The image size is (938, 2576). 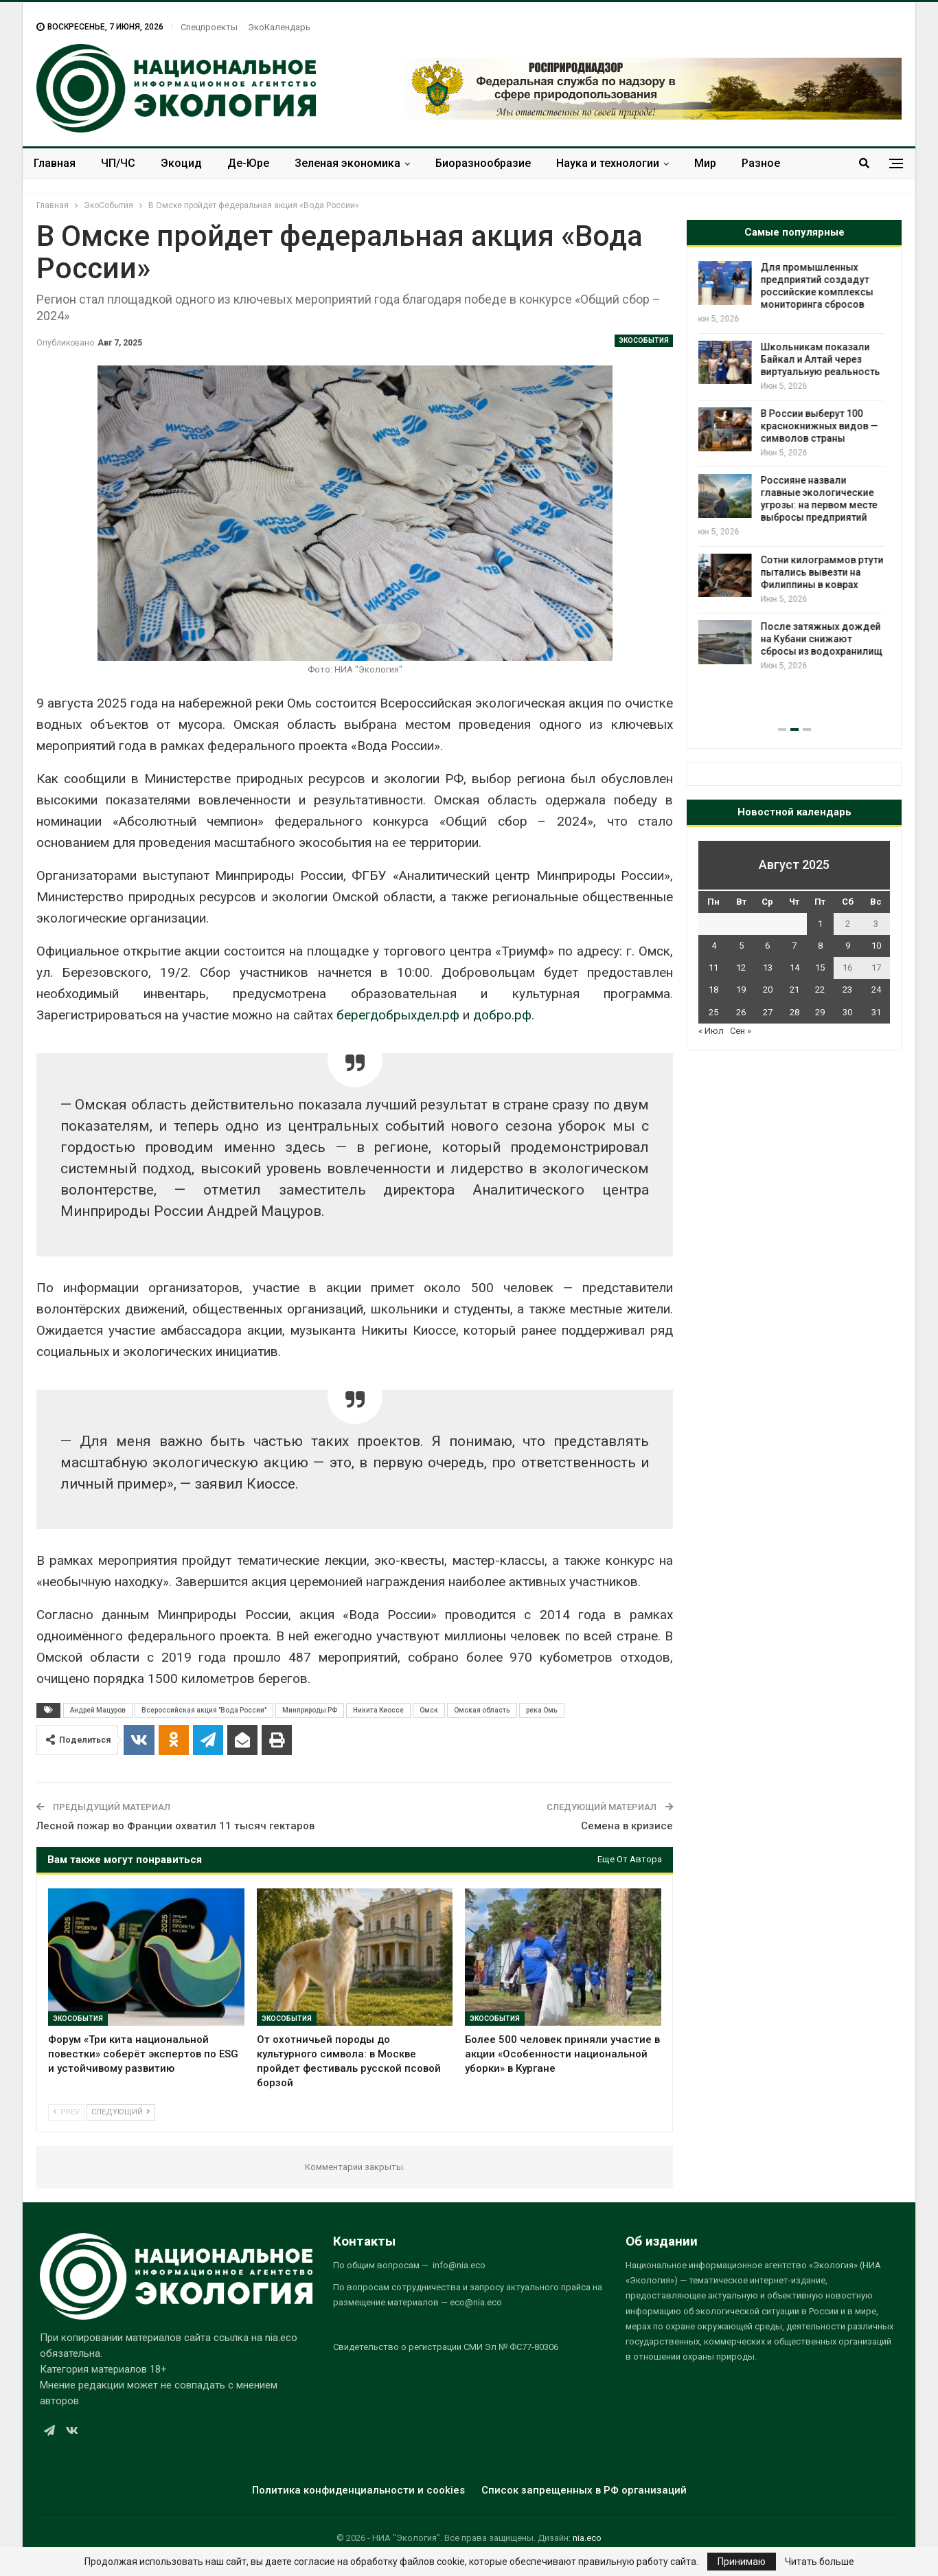 What do you see at coordinates (644, 340) in the screenshot?
I see `ЭкоСобытия` at bounding box center [644, 340].